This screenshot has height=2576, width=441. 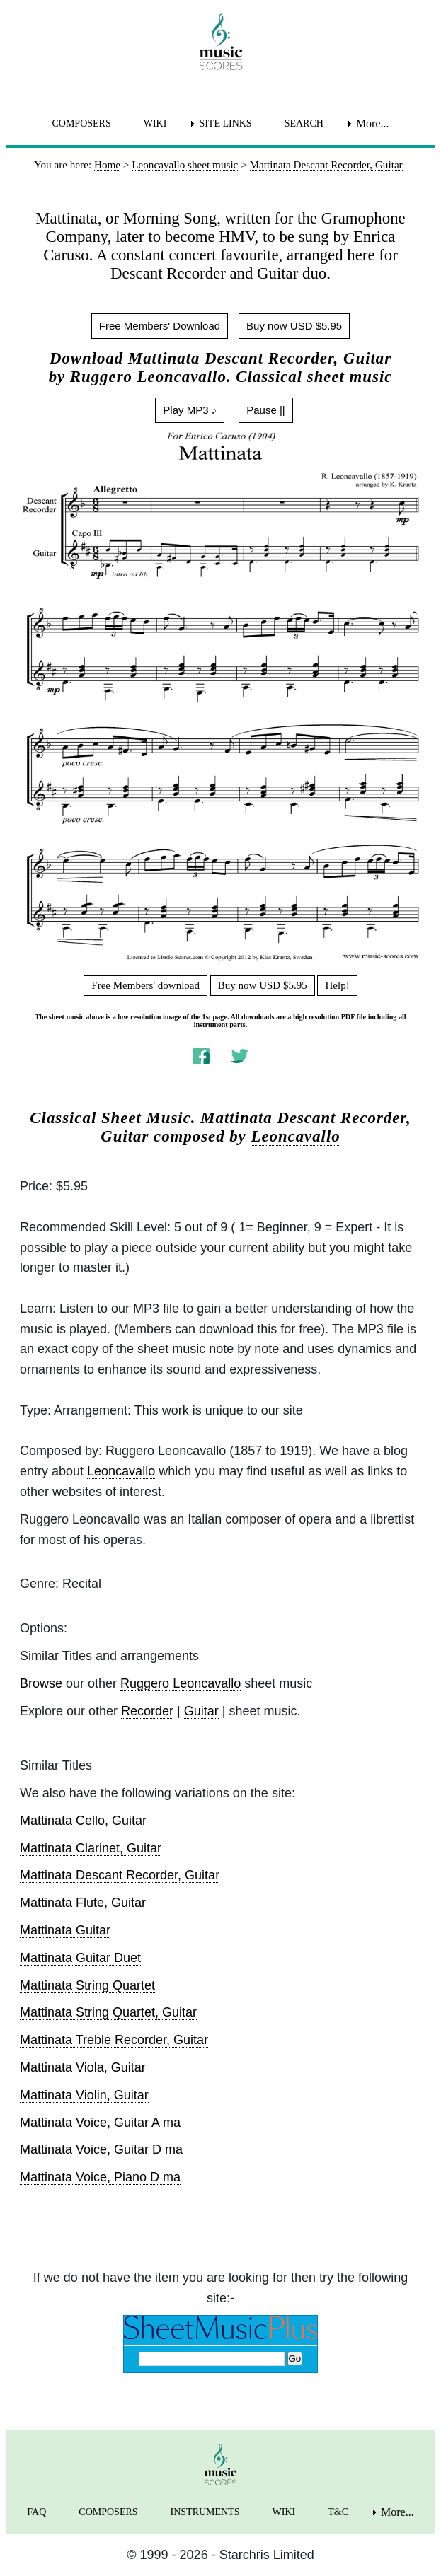 I want to click on Leoncavallo, so click(x=295, y=1136).